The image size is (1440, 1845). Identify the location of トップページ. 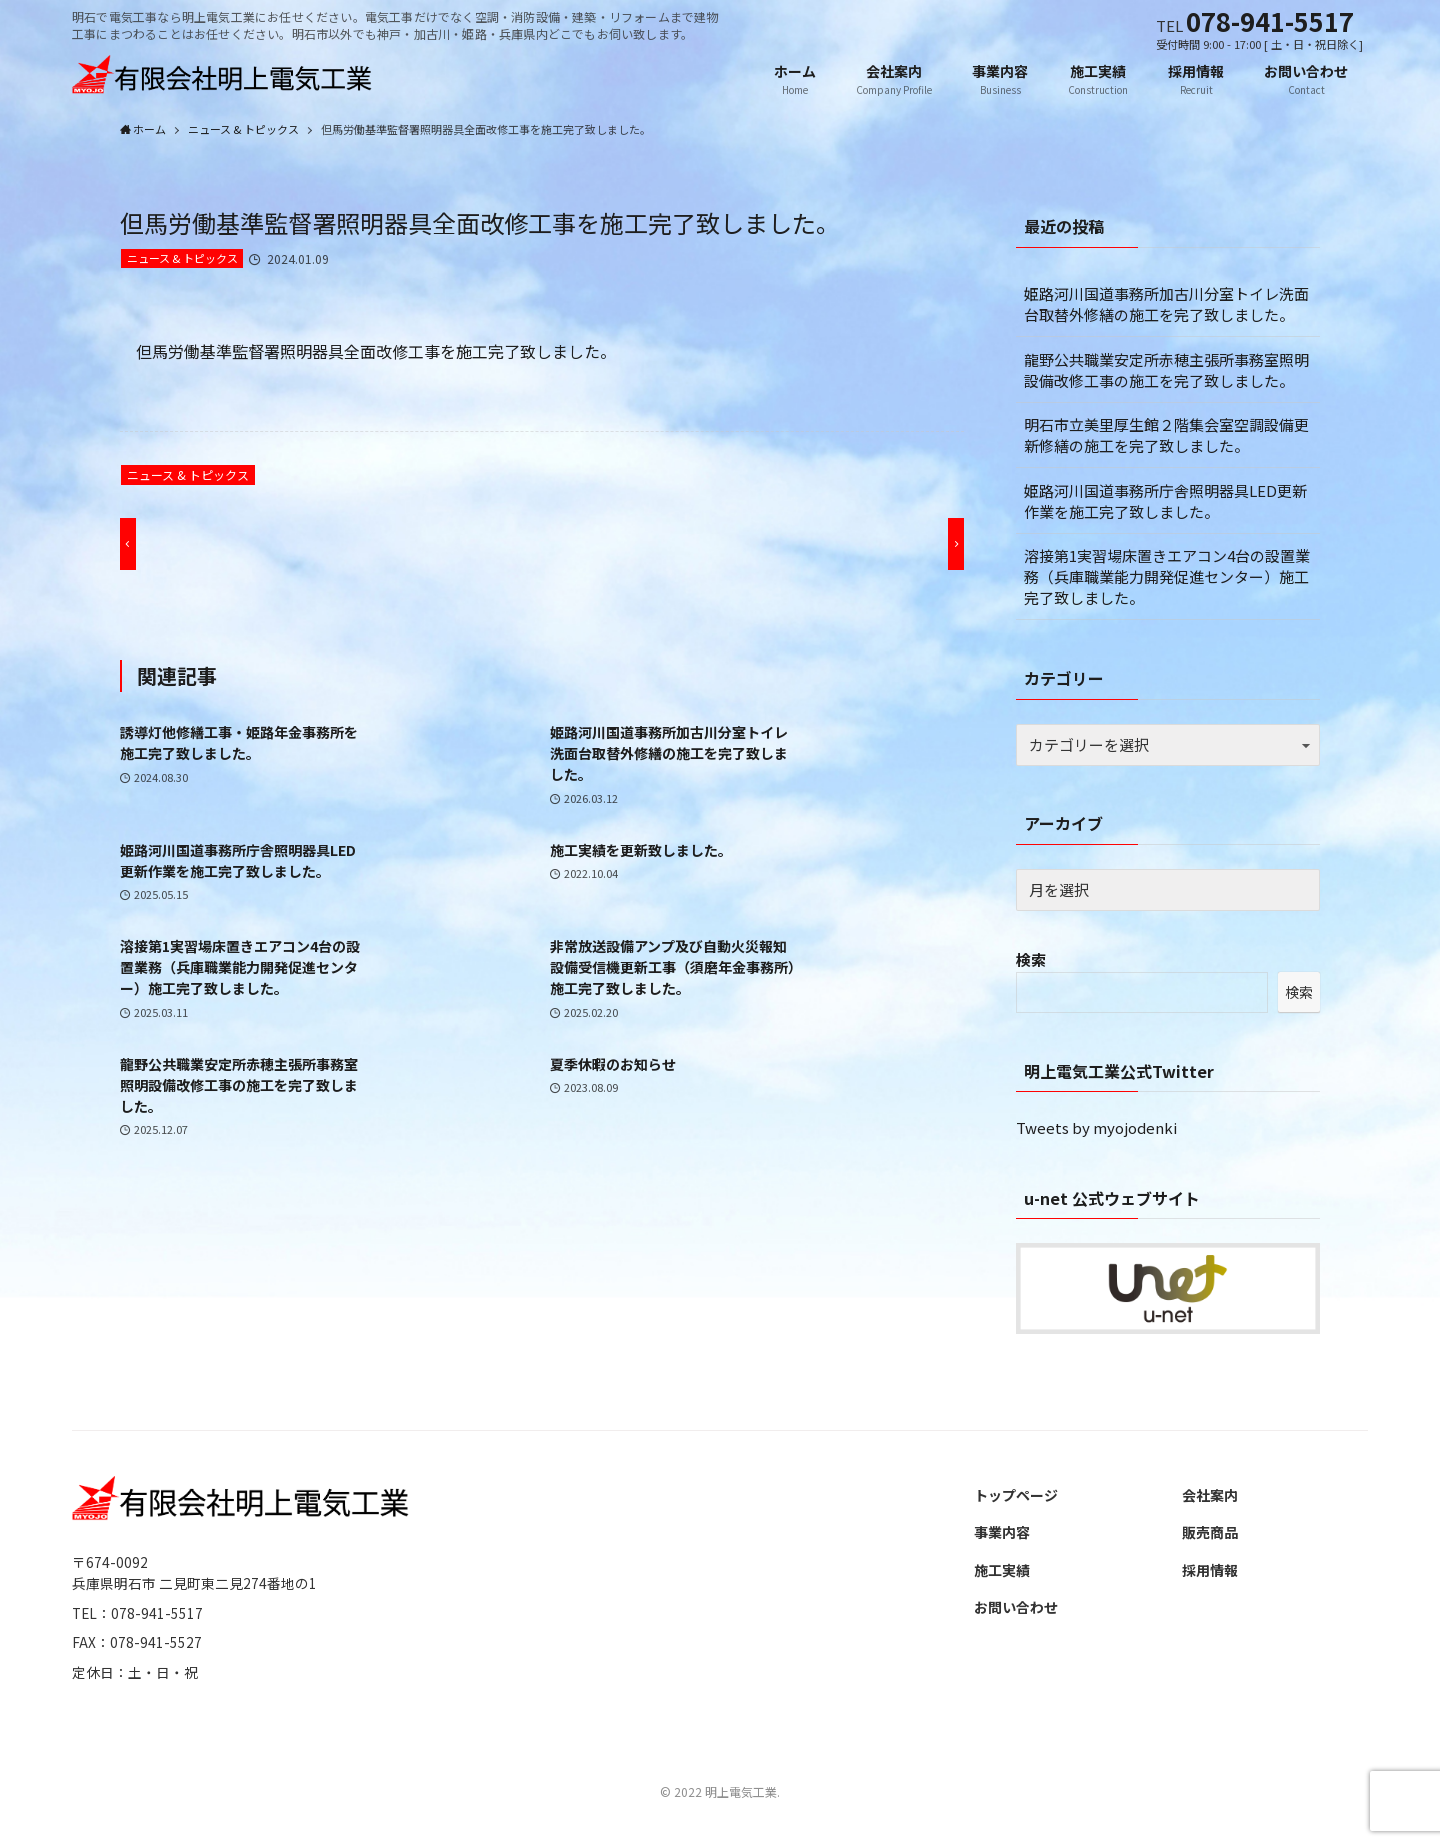
(1016, 1496).